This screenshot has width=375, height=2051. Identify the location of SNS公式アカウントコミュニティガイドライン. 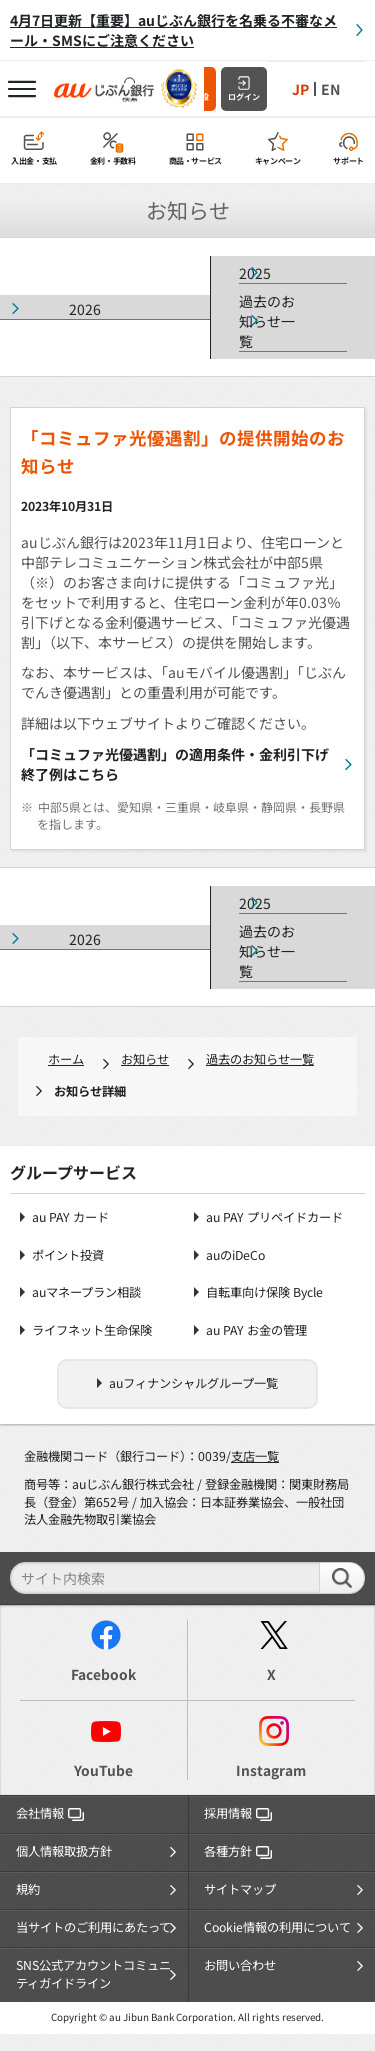
(93, 1974).